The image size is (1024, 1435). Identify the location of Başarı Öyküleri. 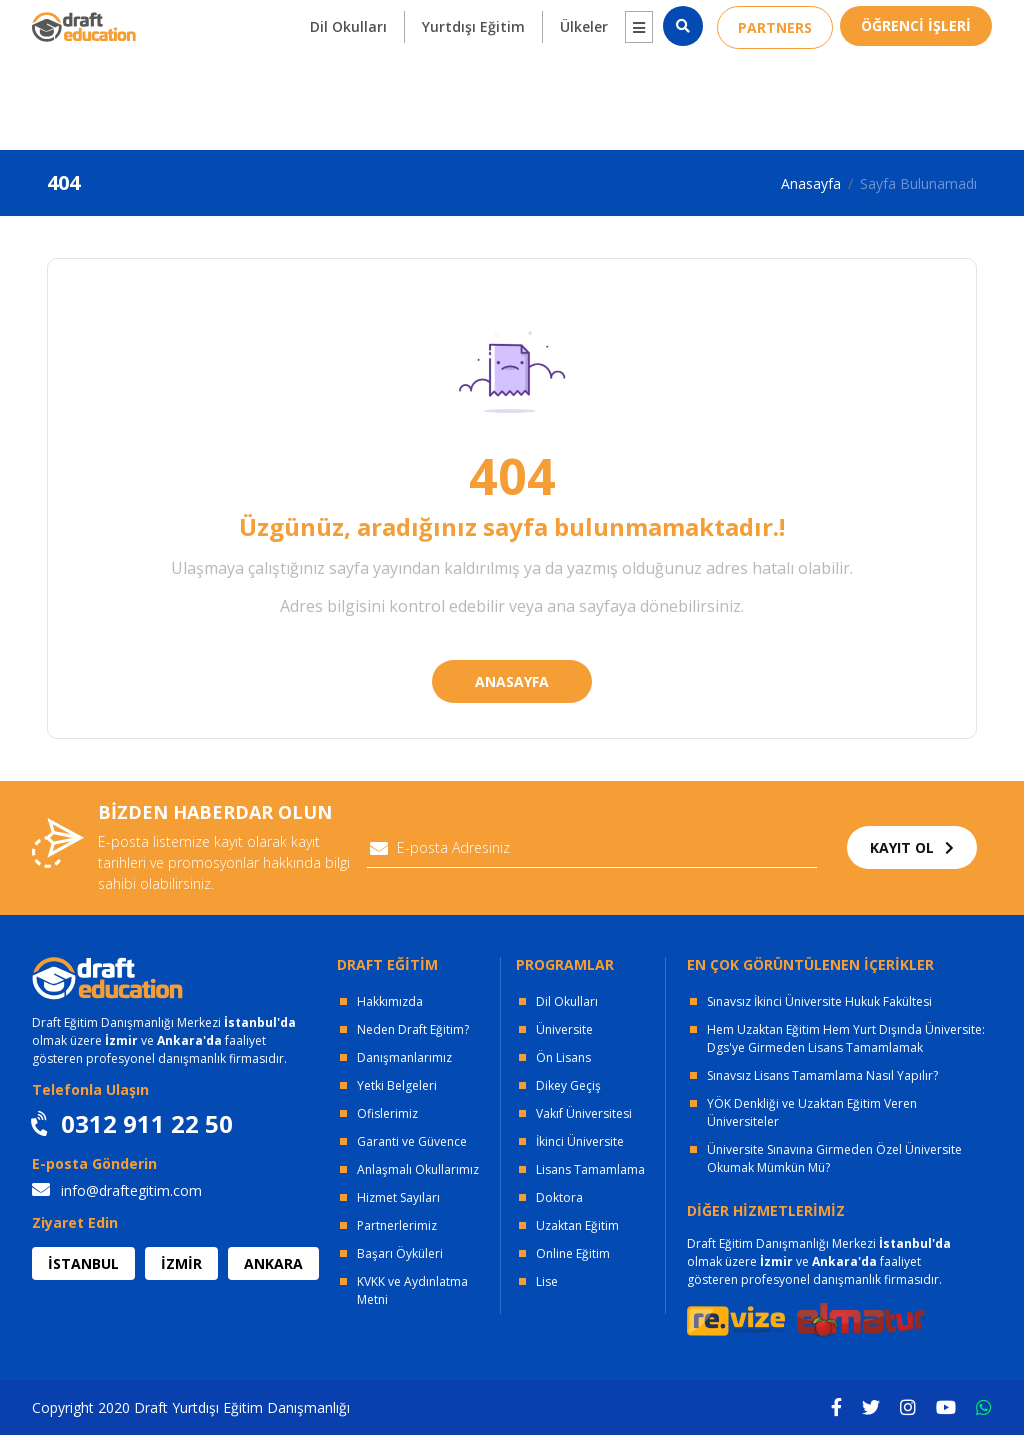
(400, 1253).